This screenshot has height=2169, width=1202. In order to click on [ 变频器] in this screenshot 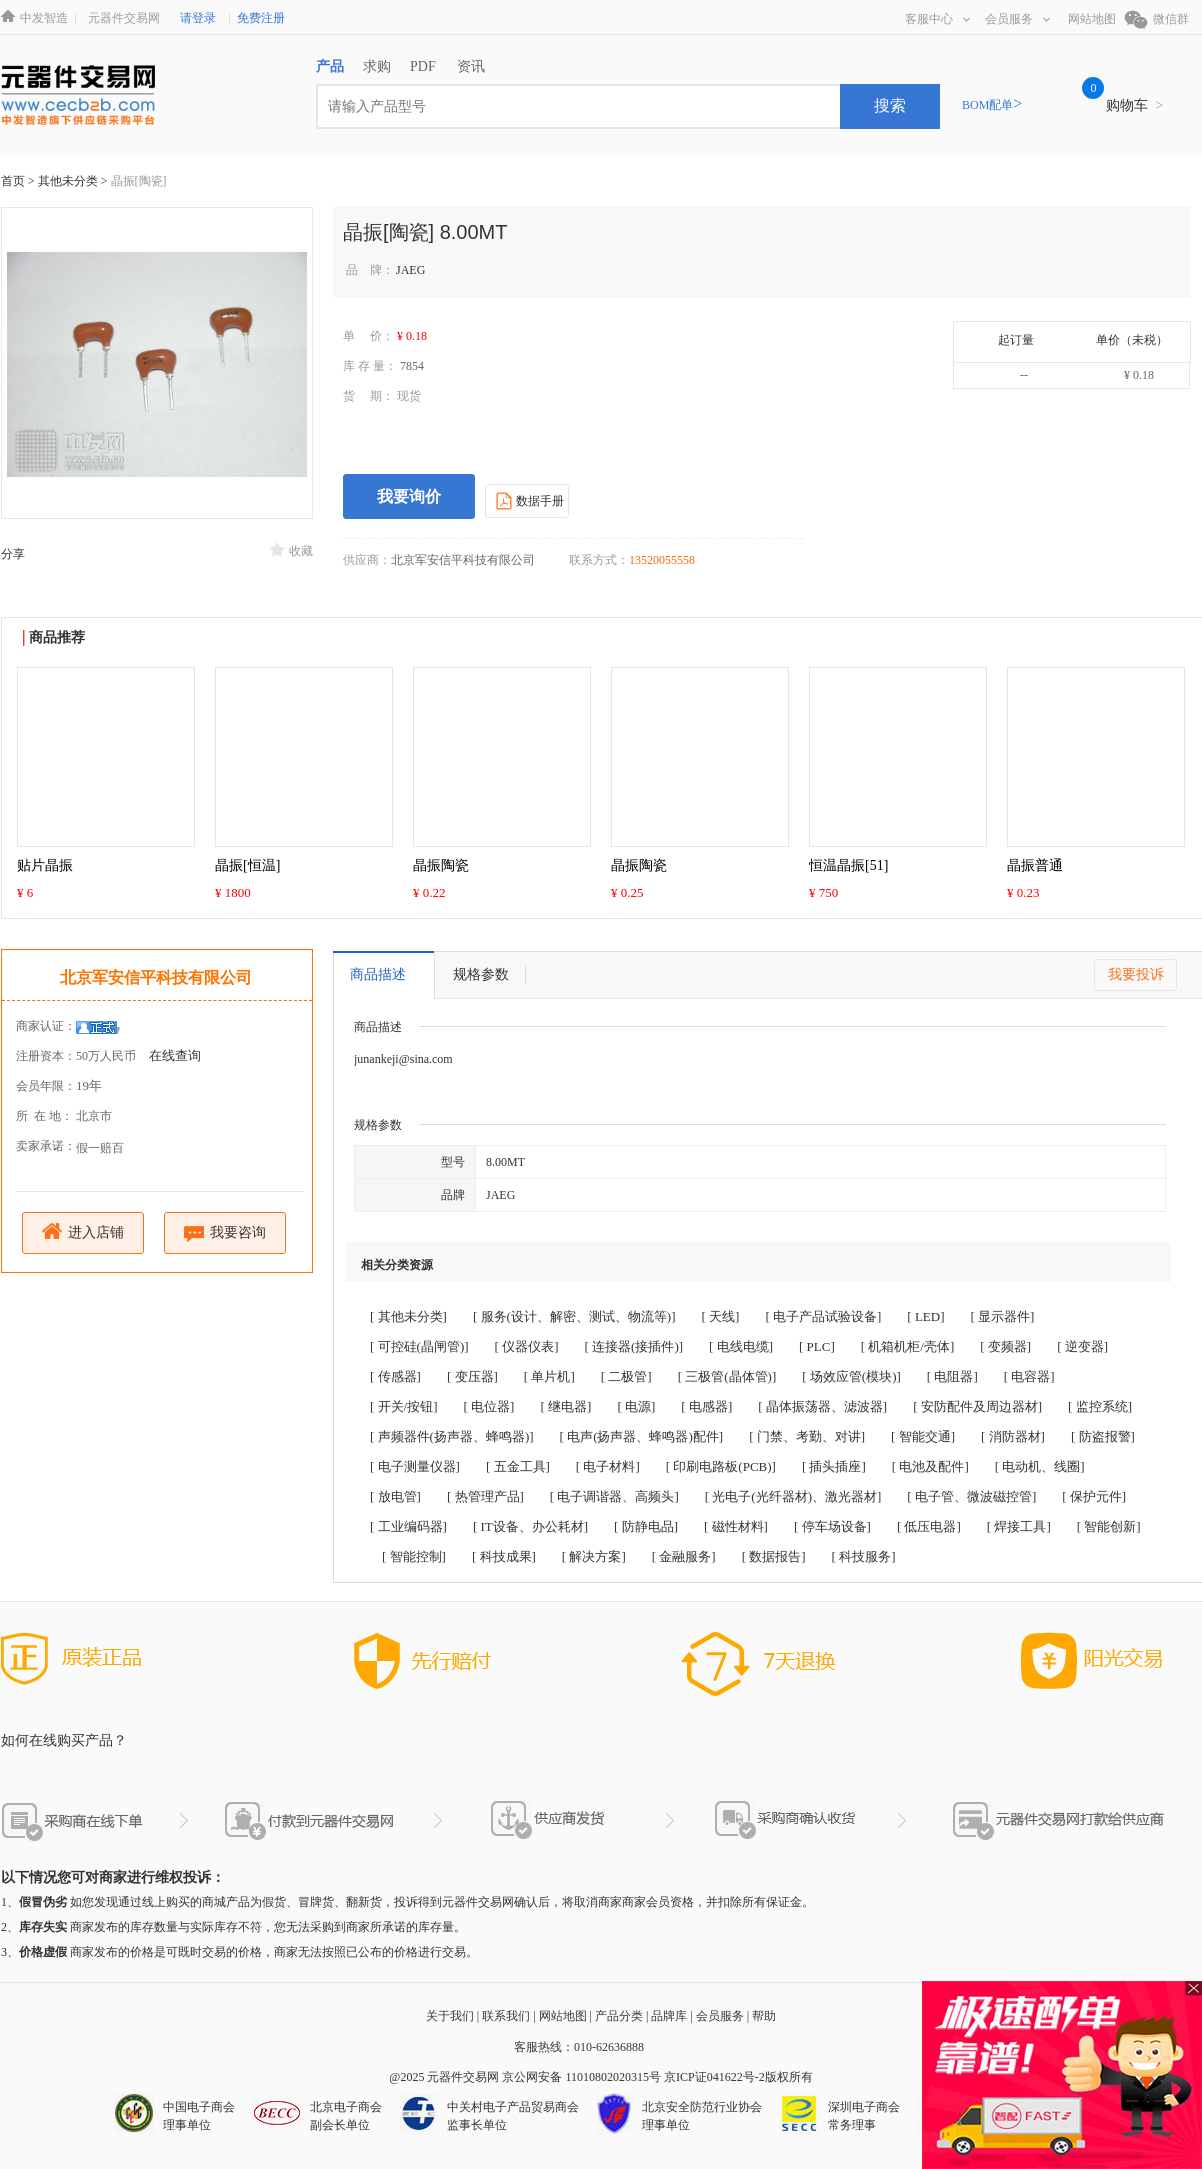, I will do `click(1005, 1346)`.